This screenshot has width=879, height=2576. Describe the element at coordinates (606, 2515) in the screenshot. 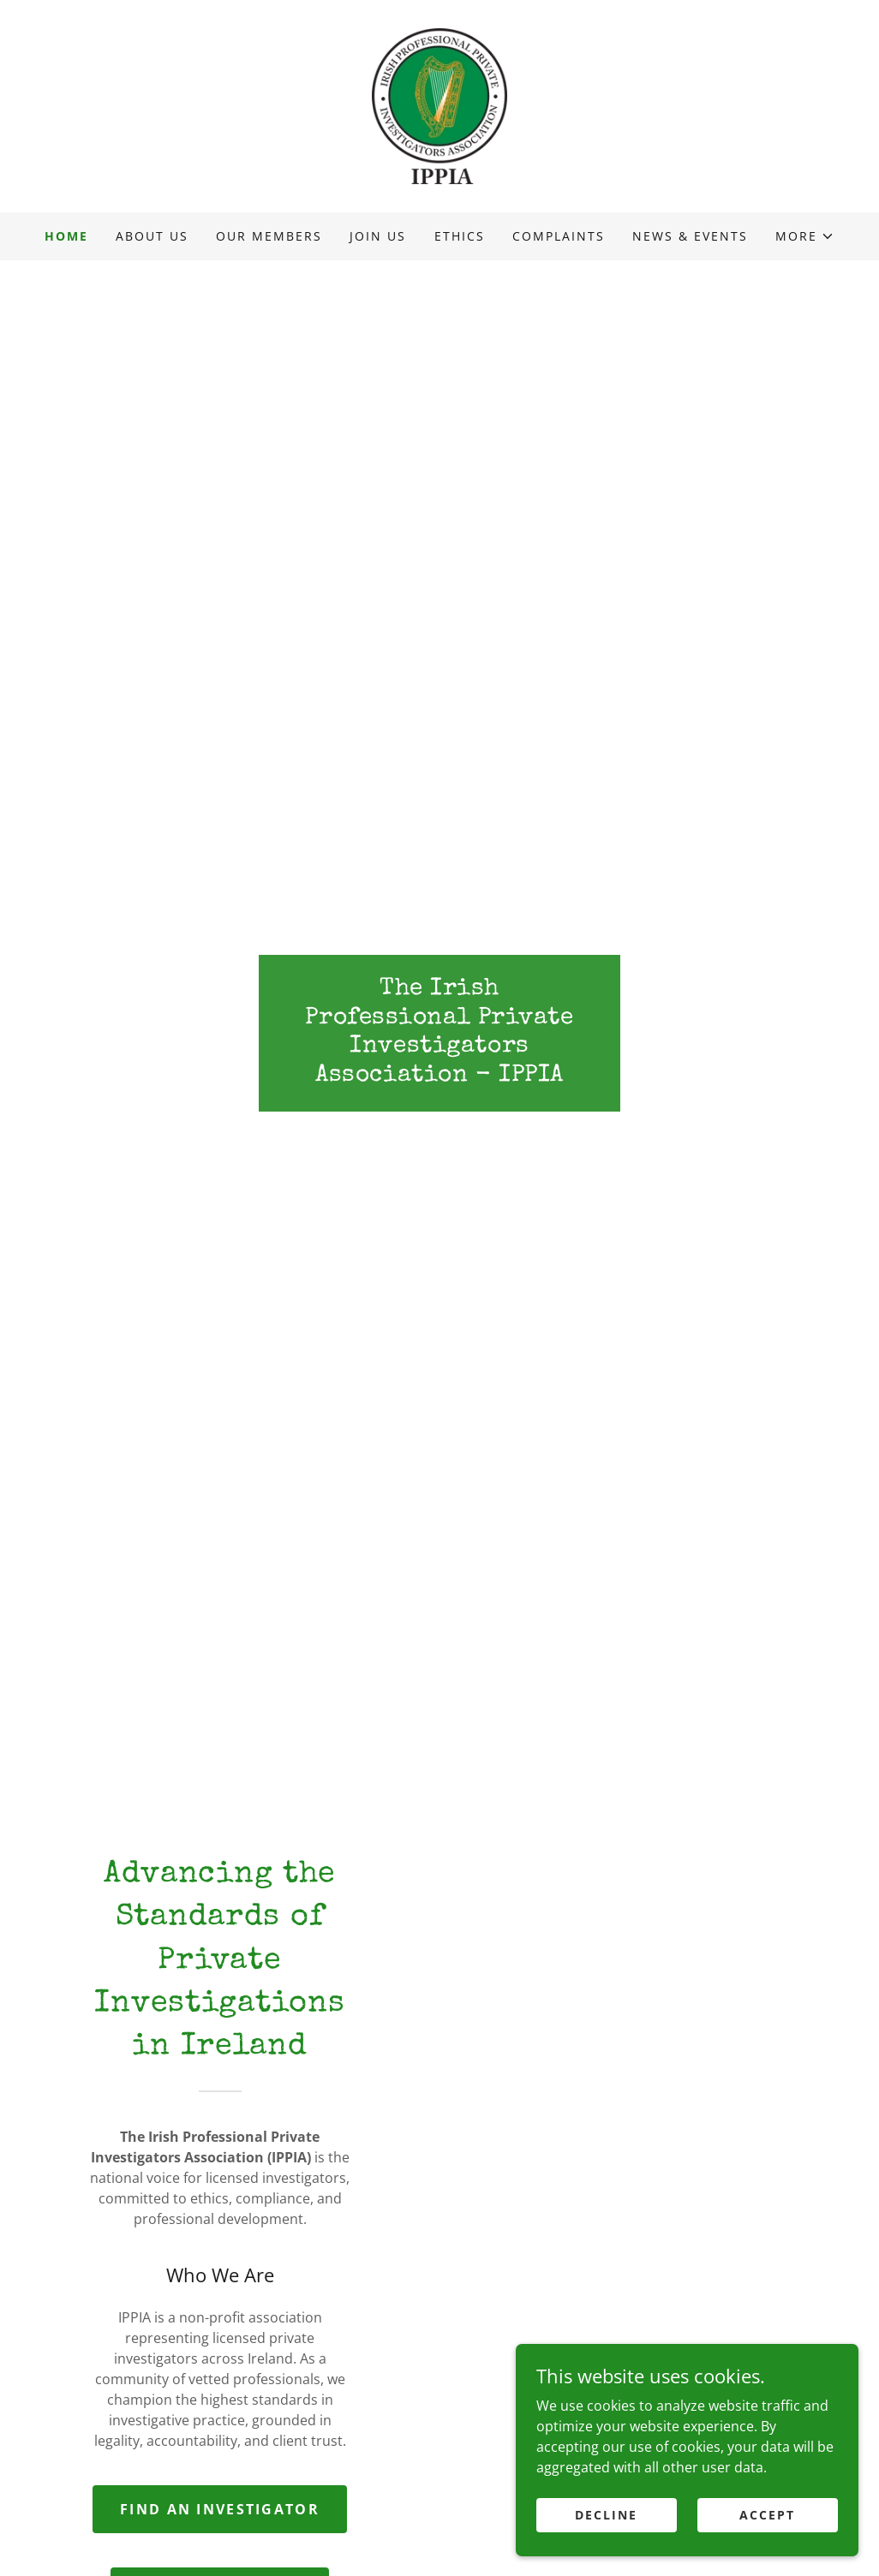

I see `Decline` at that location.